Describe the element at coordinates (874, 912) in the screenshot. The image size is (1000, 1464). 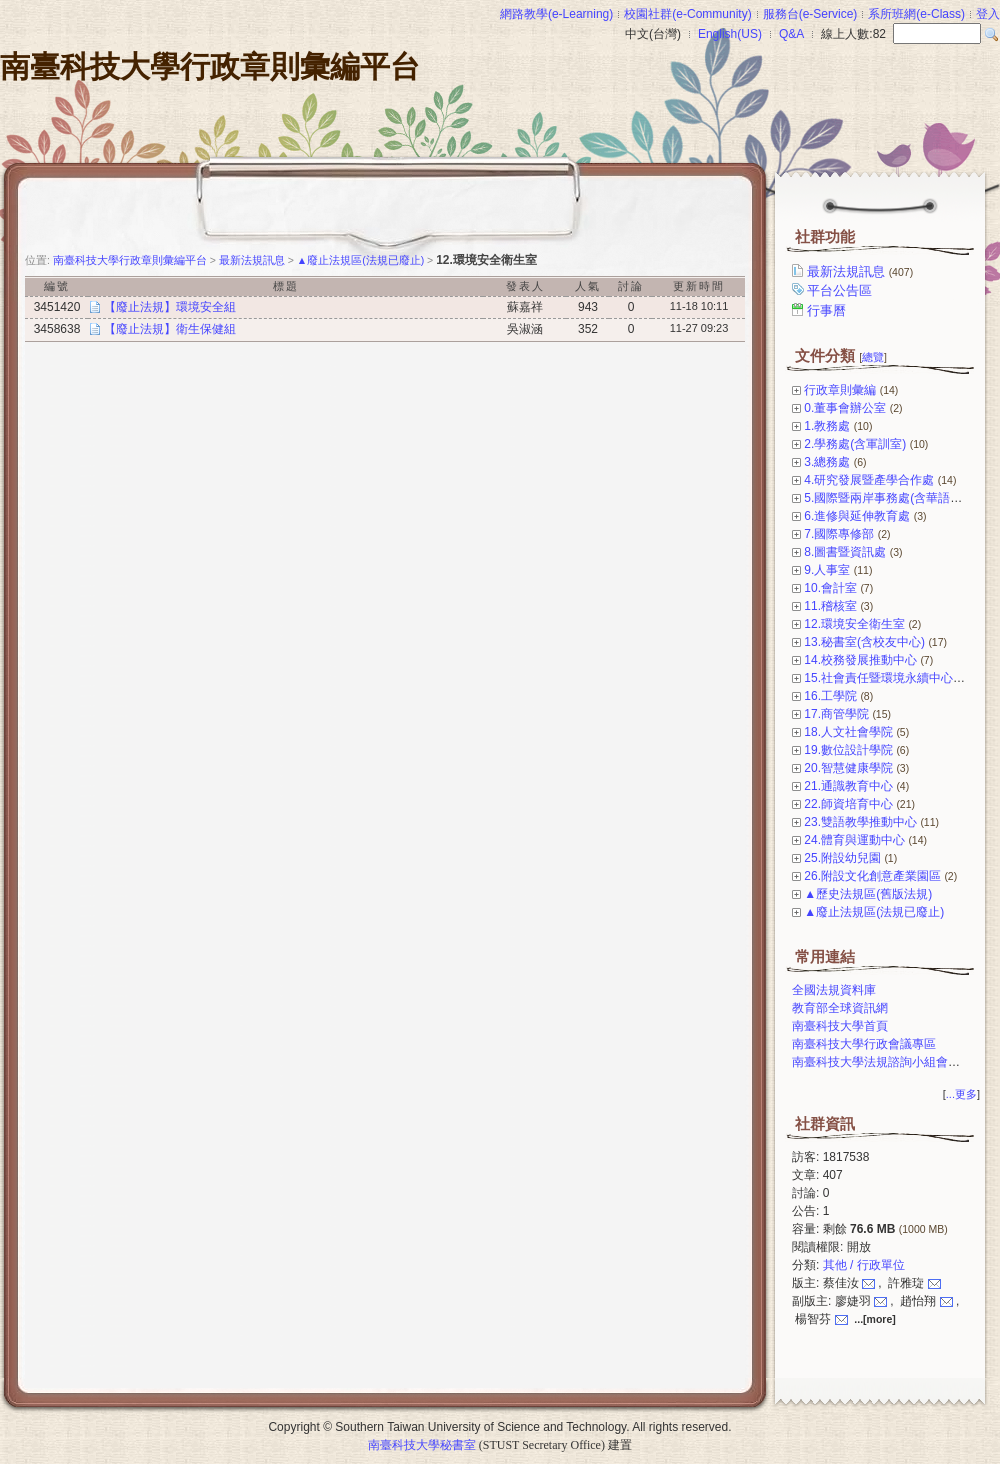
I see `▲廢止法規區(法規已廢止)` at that location.